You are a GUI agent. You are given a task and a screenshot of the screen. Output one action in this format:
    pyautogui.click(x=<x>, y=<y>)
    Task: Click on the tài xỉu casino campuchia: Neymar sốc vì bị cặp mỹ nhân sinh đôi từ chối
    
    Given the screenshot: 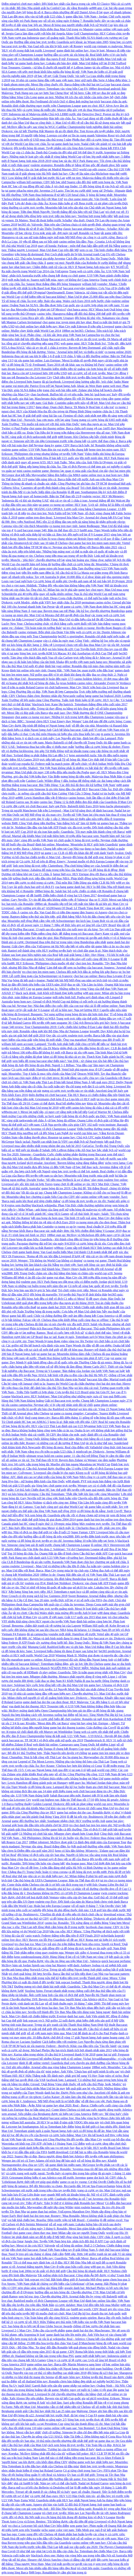 What is the action you would take?
    pyautogui.click(x=47, y=1404)
    